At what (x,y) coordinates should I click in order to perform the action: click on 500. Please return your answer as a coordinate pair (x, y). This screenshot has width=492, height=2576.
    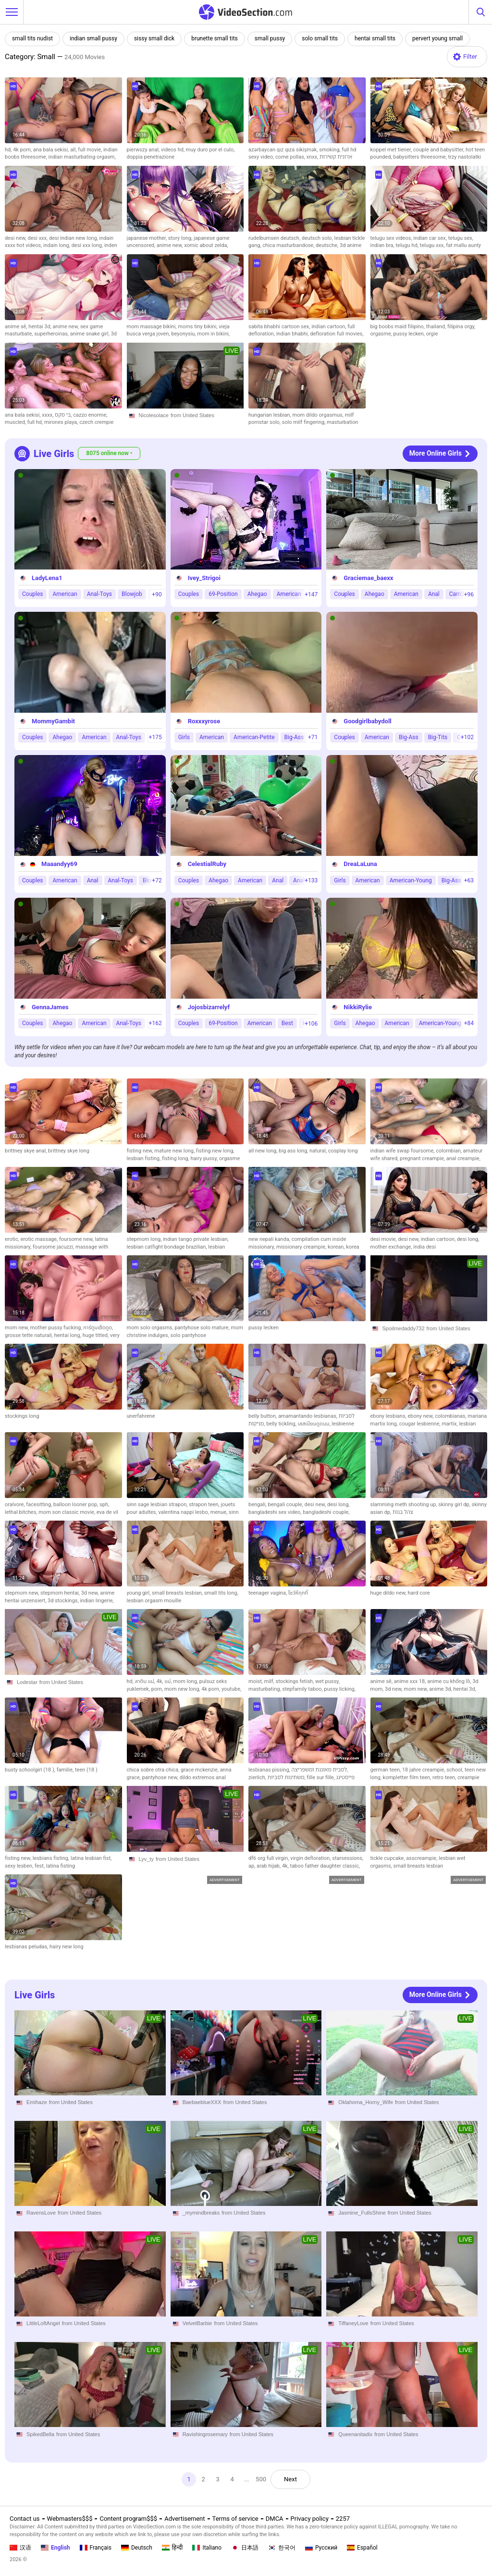
    Looking at the image, I should click on (261, 2479).